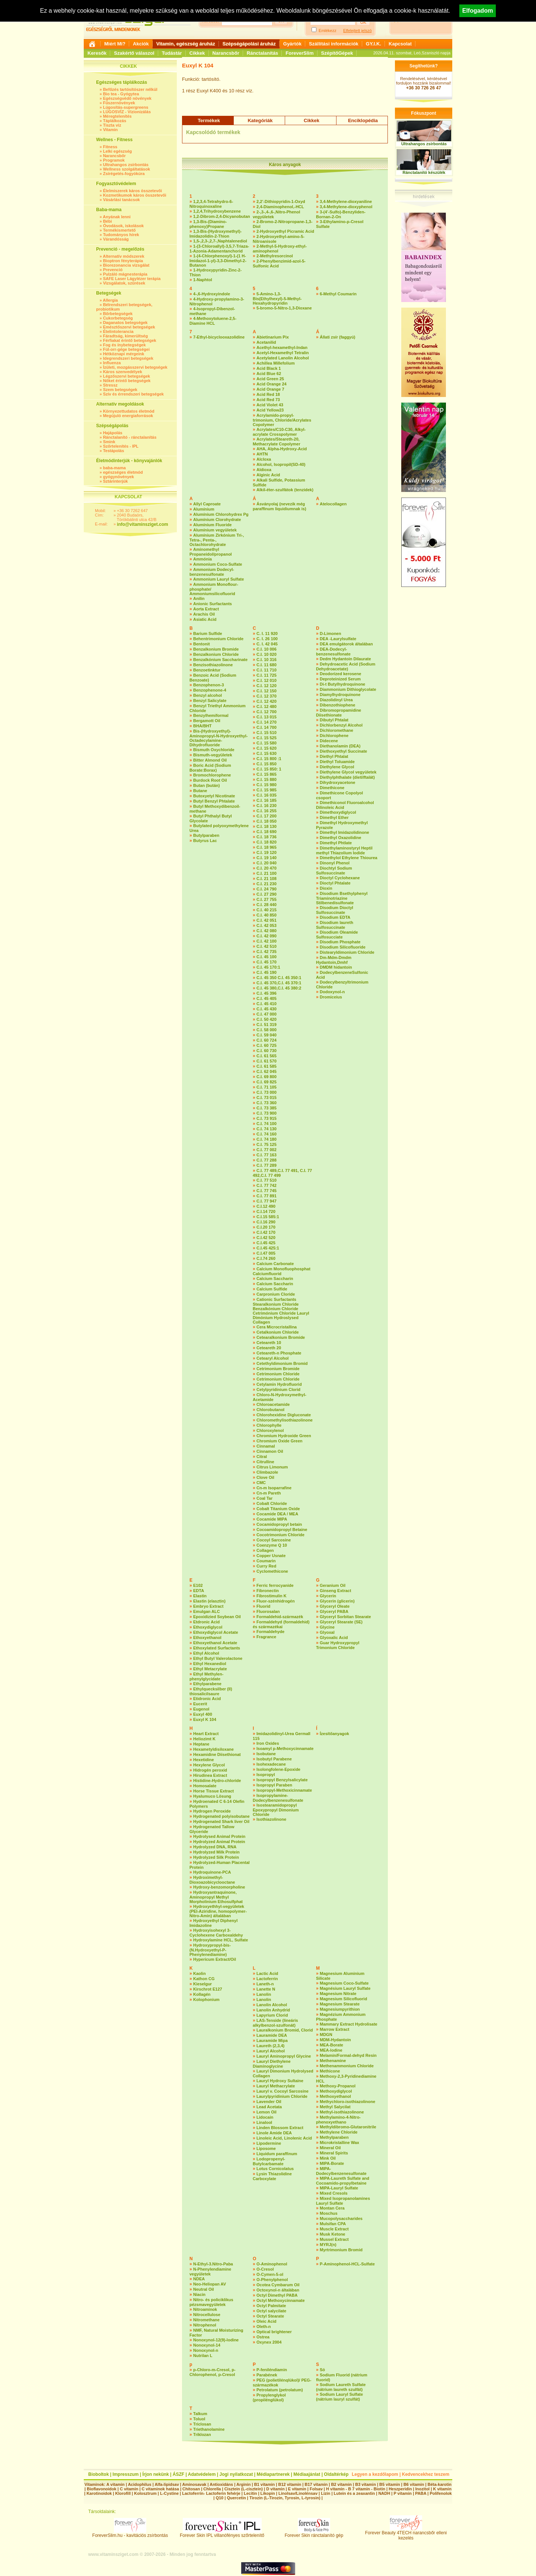 Image resolution: width=536 pixels, height=2576 pixels. Describe the element at coordinates (342, 2180) in the screenshot. I see `MIPA-Laureth Sulfate and Cocoamido-propylbetaine` at that location.